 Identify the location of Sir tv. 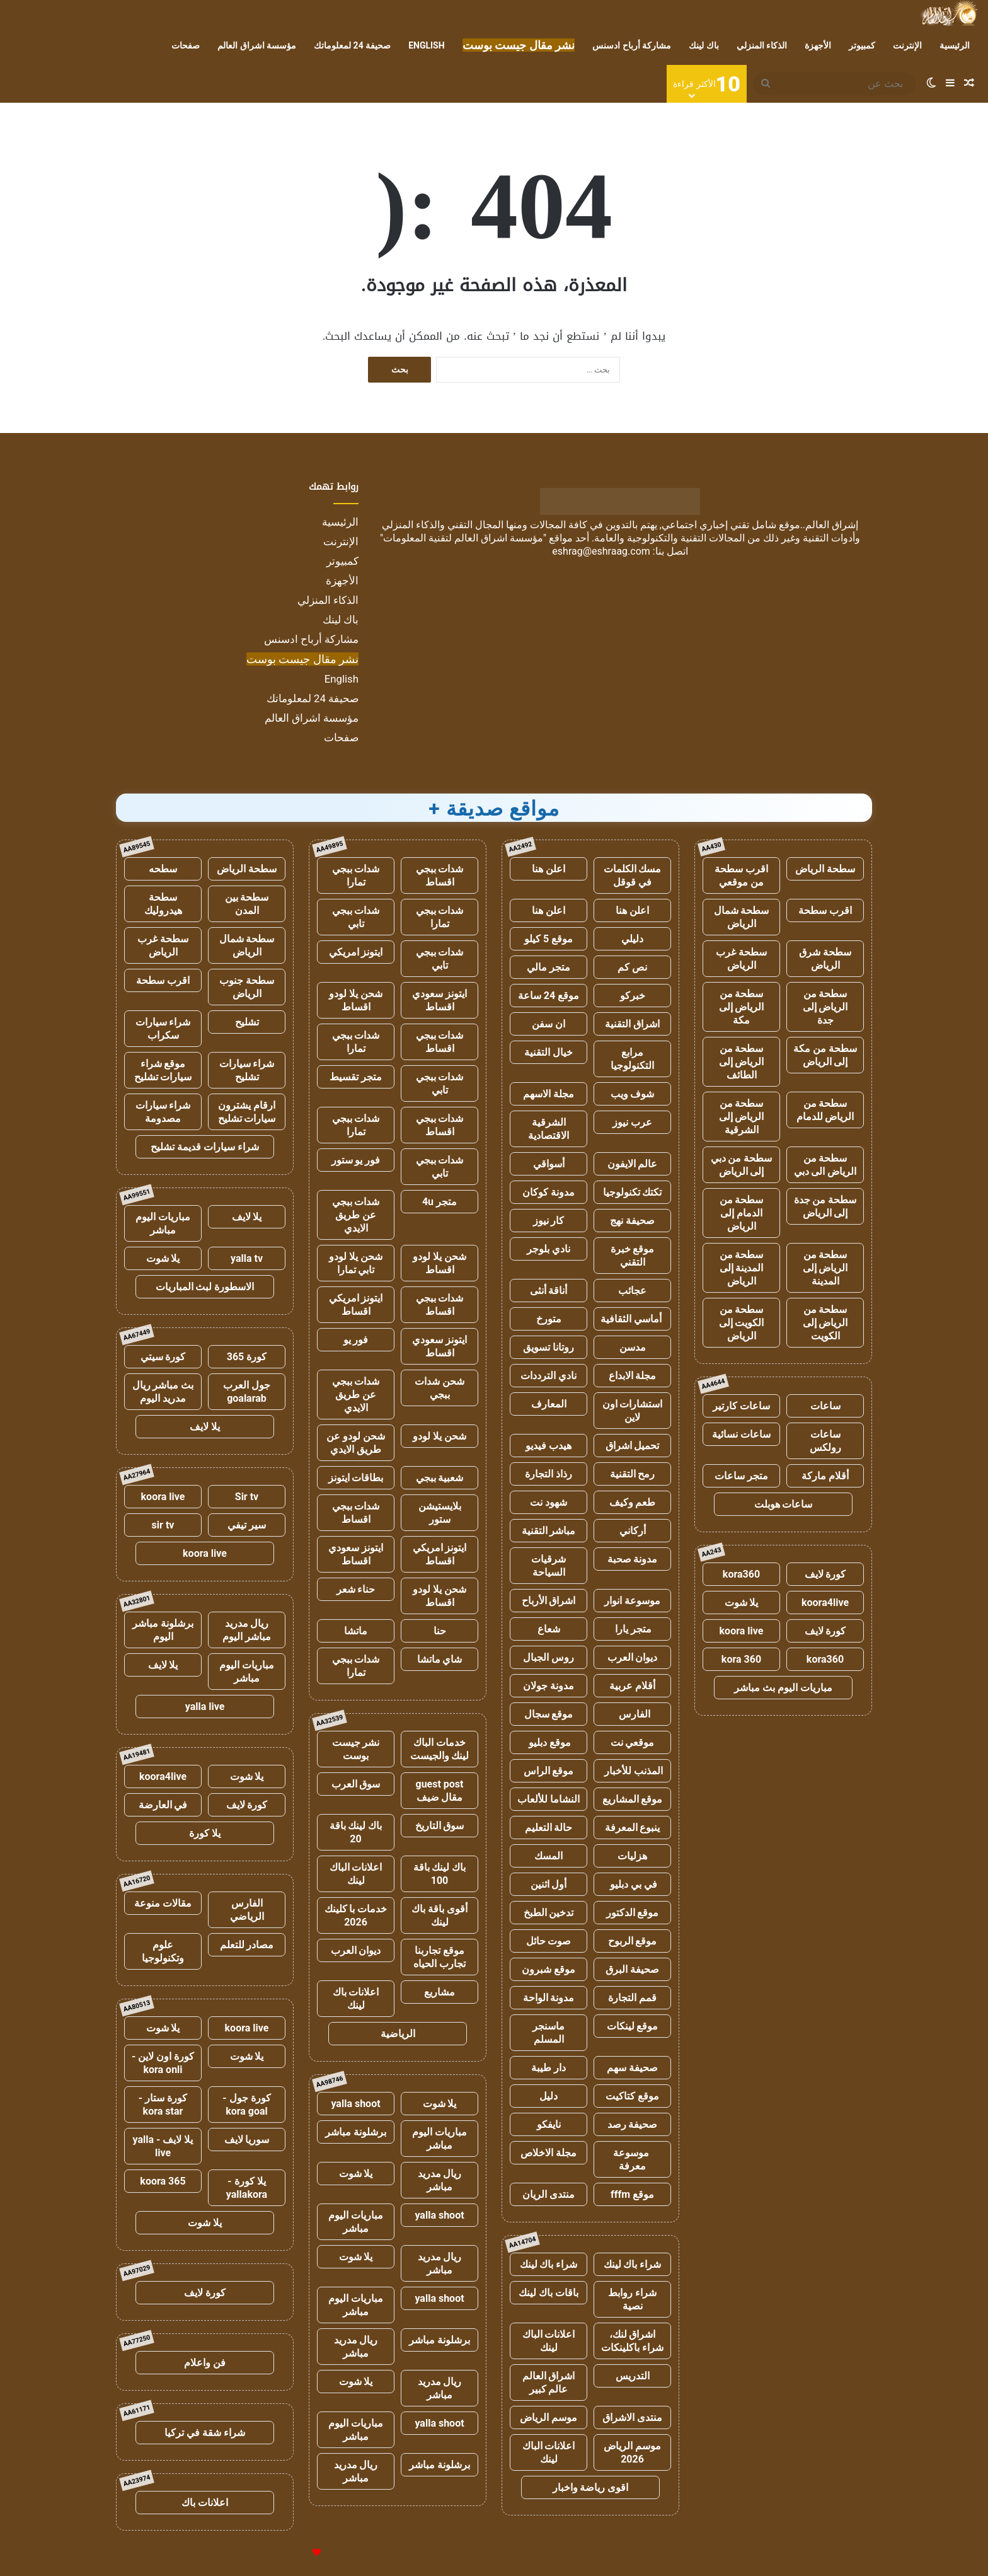
(246, 1497).